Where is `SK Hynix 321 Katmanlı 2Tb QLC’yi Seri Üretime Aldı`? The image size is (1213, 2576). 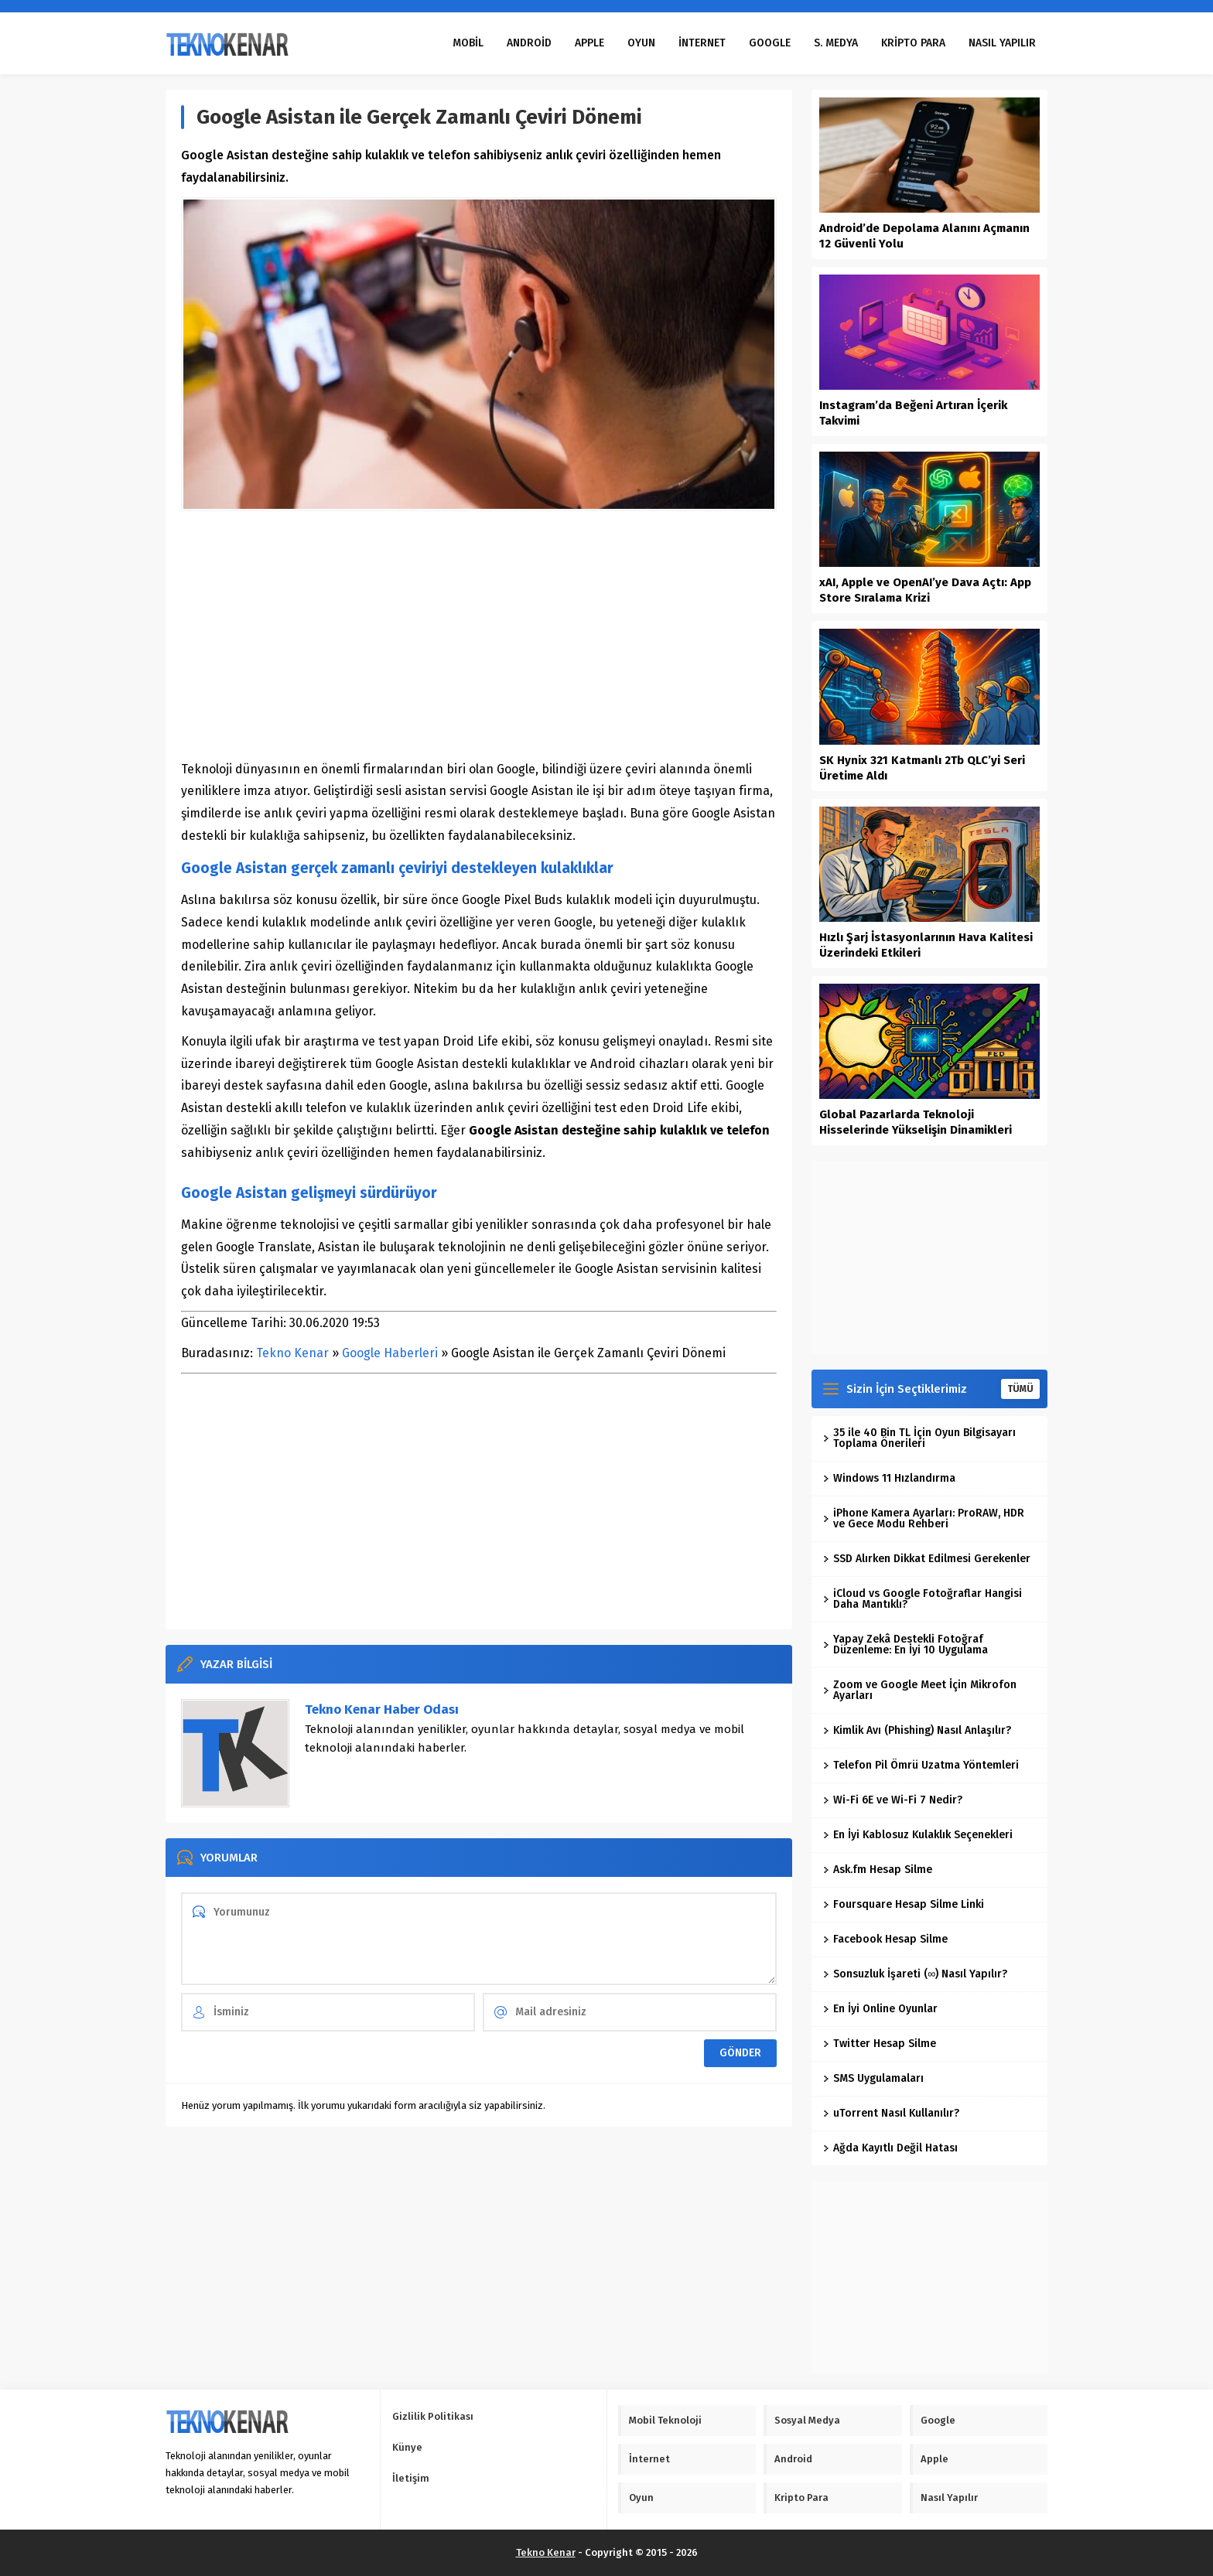
SK Hynix 321 Katmanlı 2Tb QLC’yi Seri Üretime Aldı is located at coordinates (922, 768).